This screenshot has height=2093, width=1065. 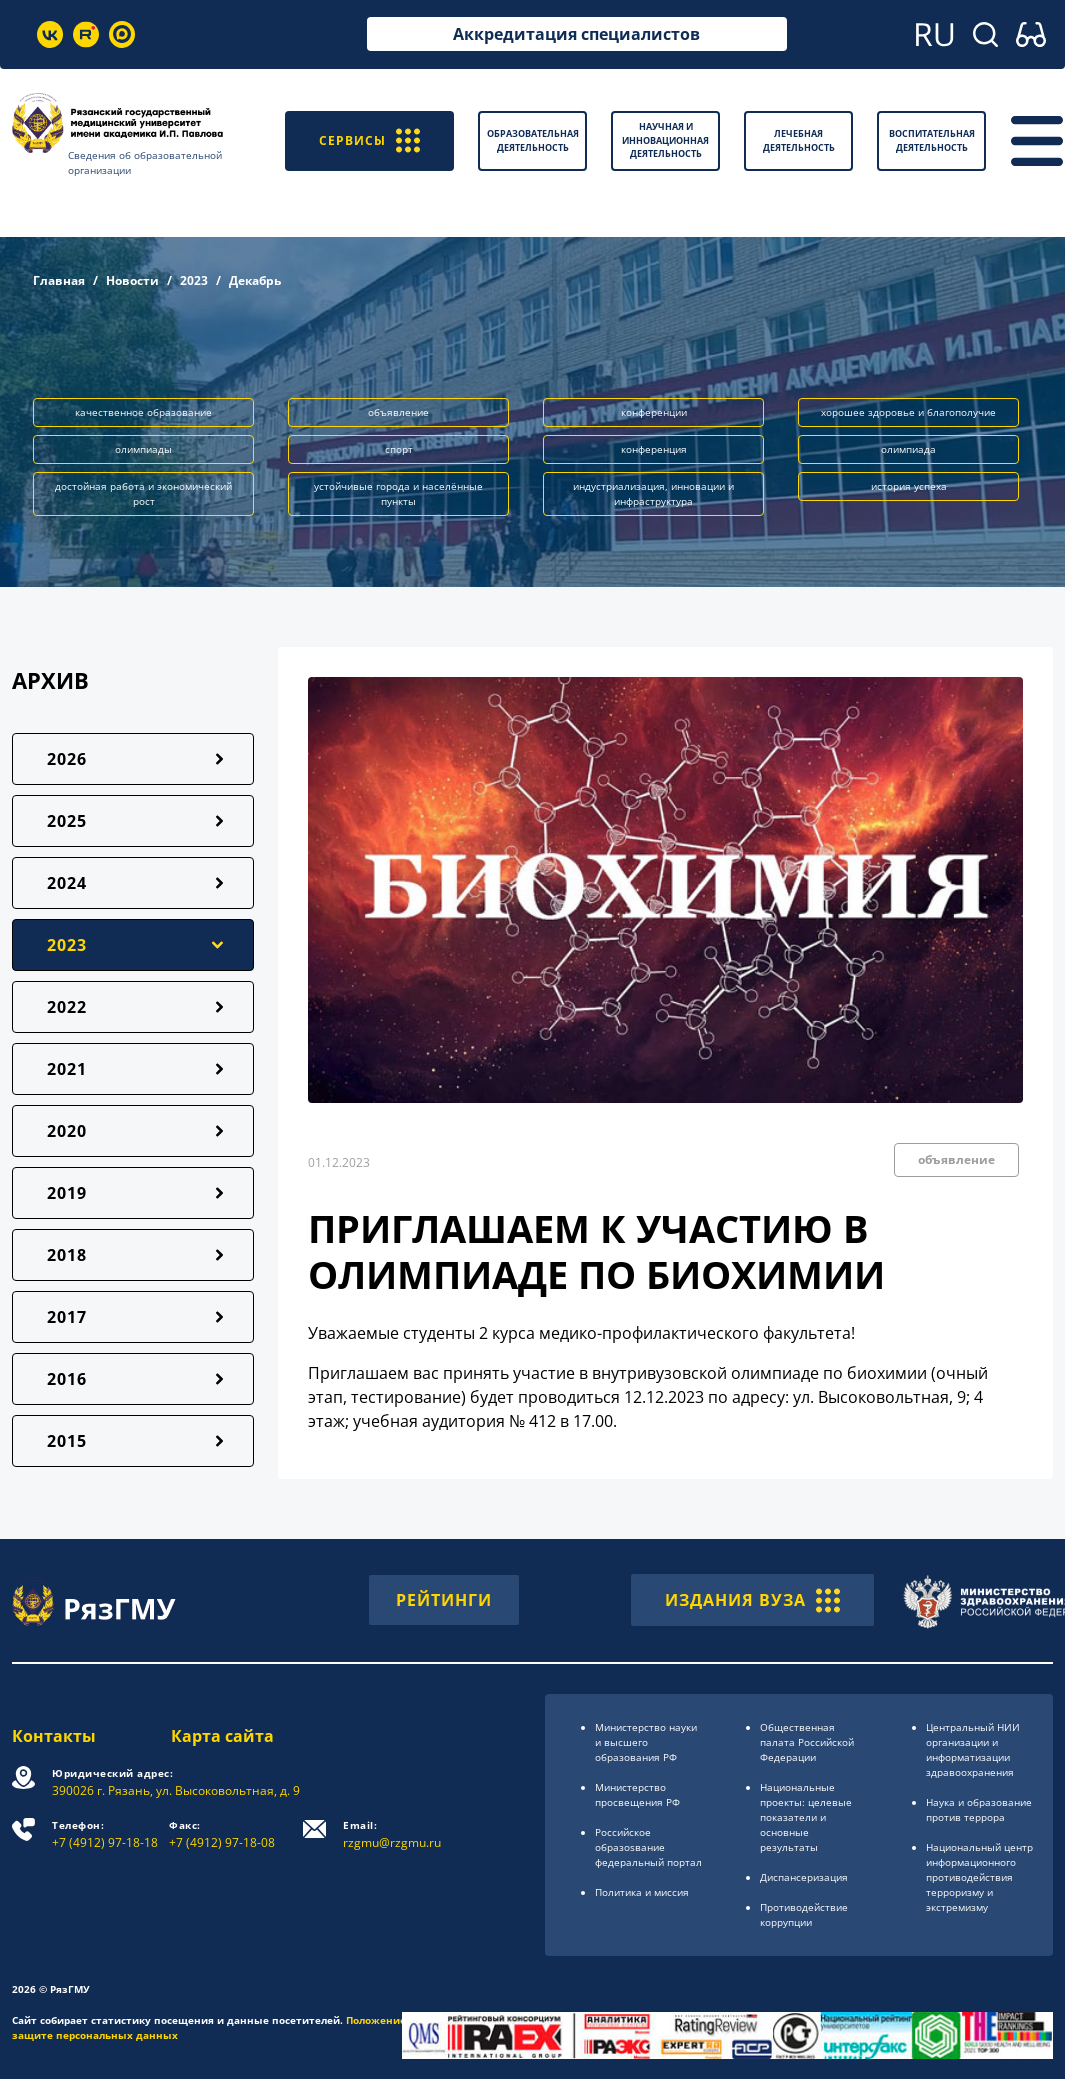 What do you see at coordinates (143, 449) in the screenshot?
I see `олимпиады [button]` at bounding box center [143, 449].